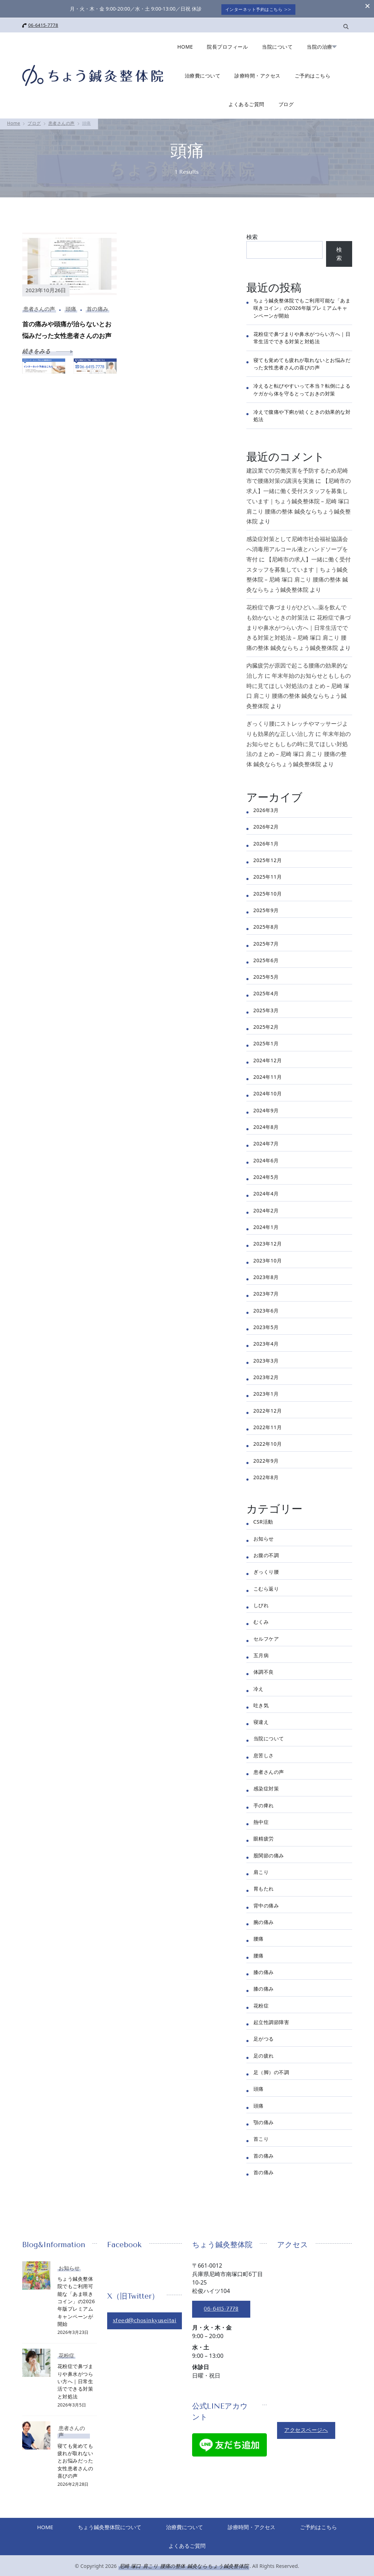 This screenshot has height=2576, width=374. What do you see at coordinates (185, 45) in the screenshot?
I see `HOME` at bounding box center [185, 45].